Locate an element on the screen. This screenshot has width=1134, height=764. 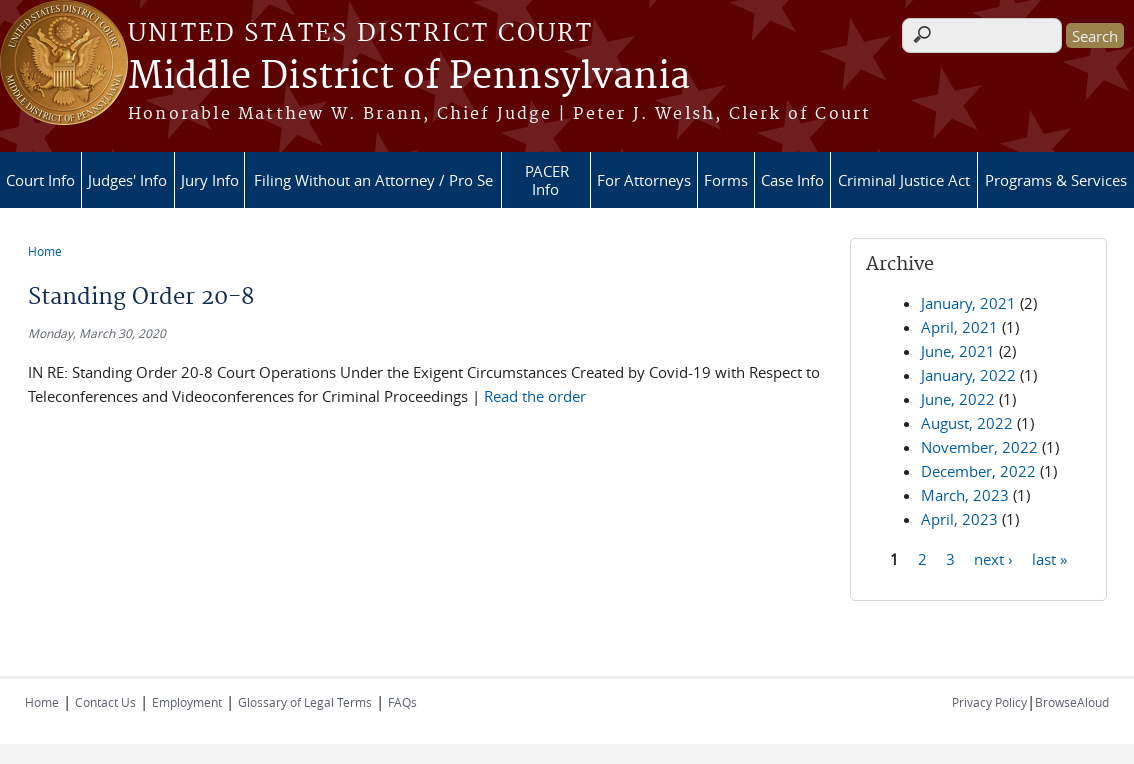
last » is located at coordinates (1049, 558).